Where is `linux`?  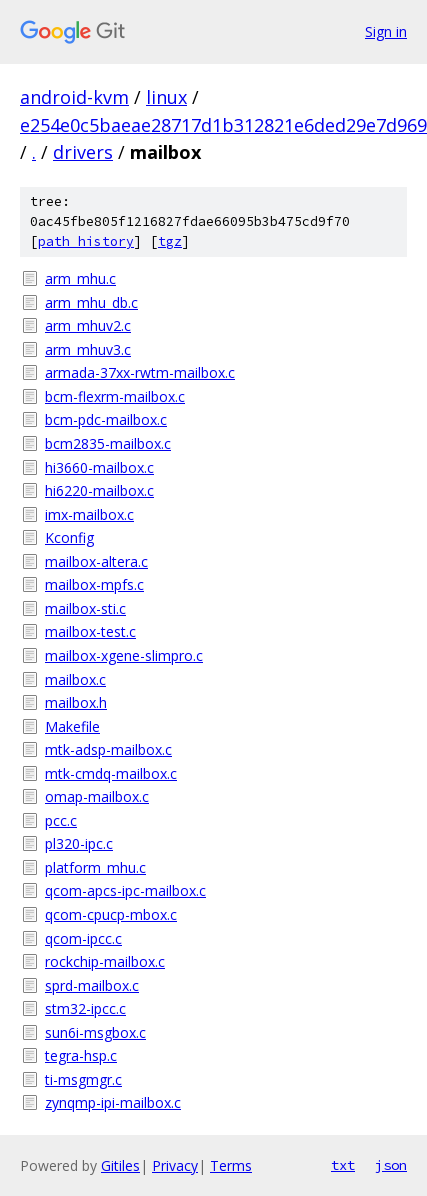
linux is located at coordinates (166, 97).